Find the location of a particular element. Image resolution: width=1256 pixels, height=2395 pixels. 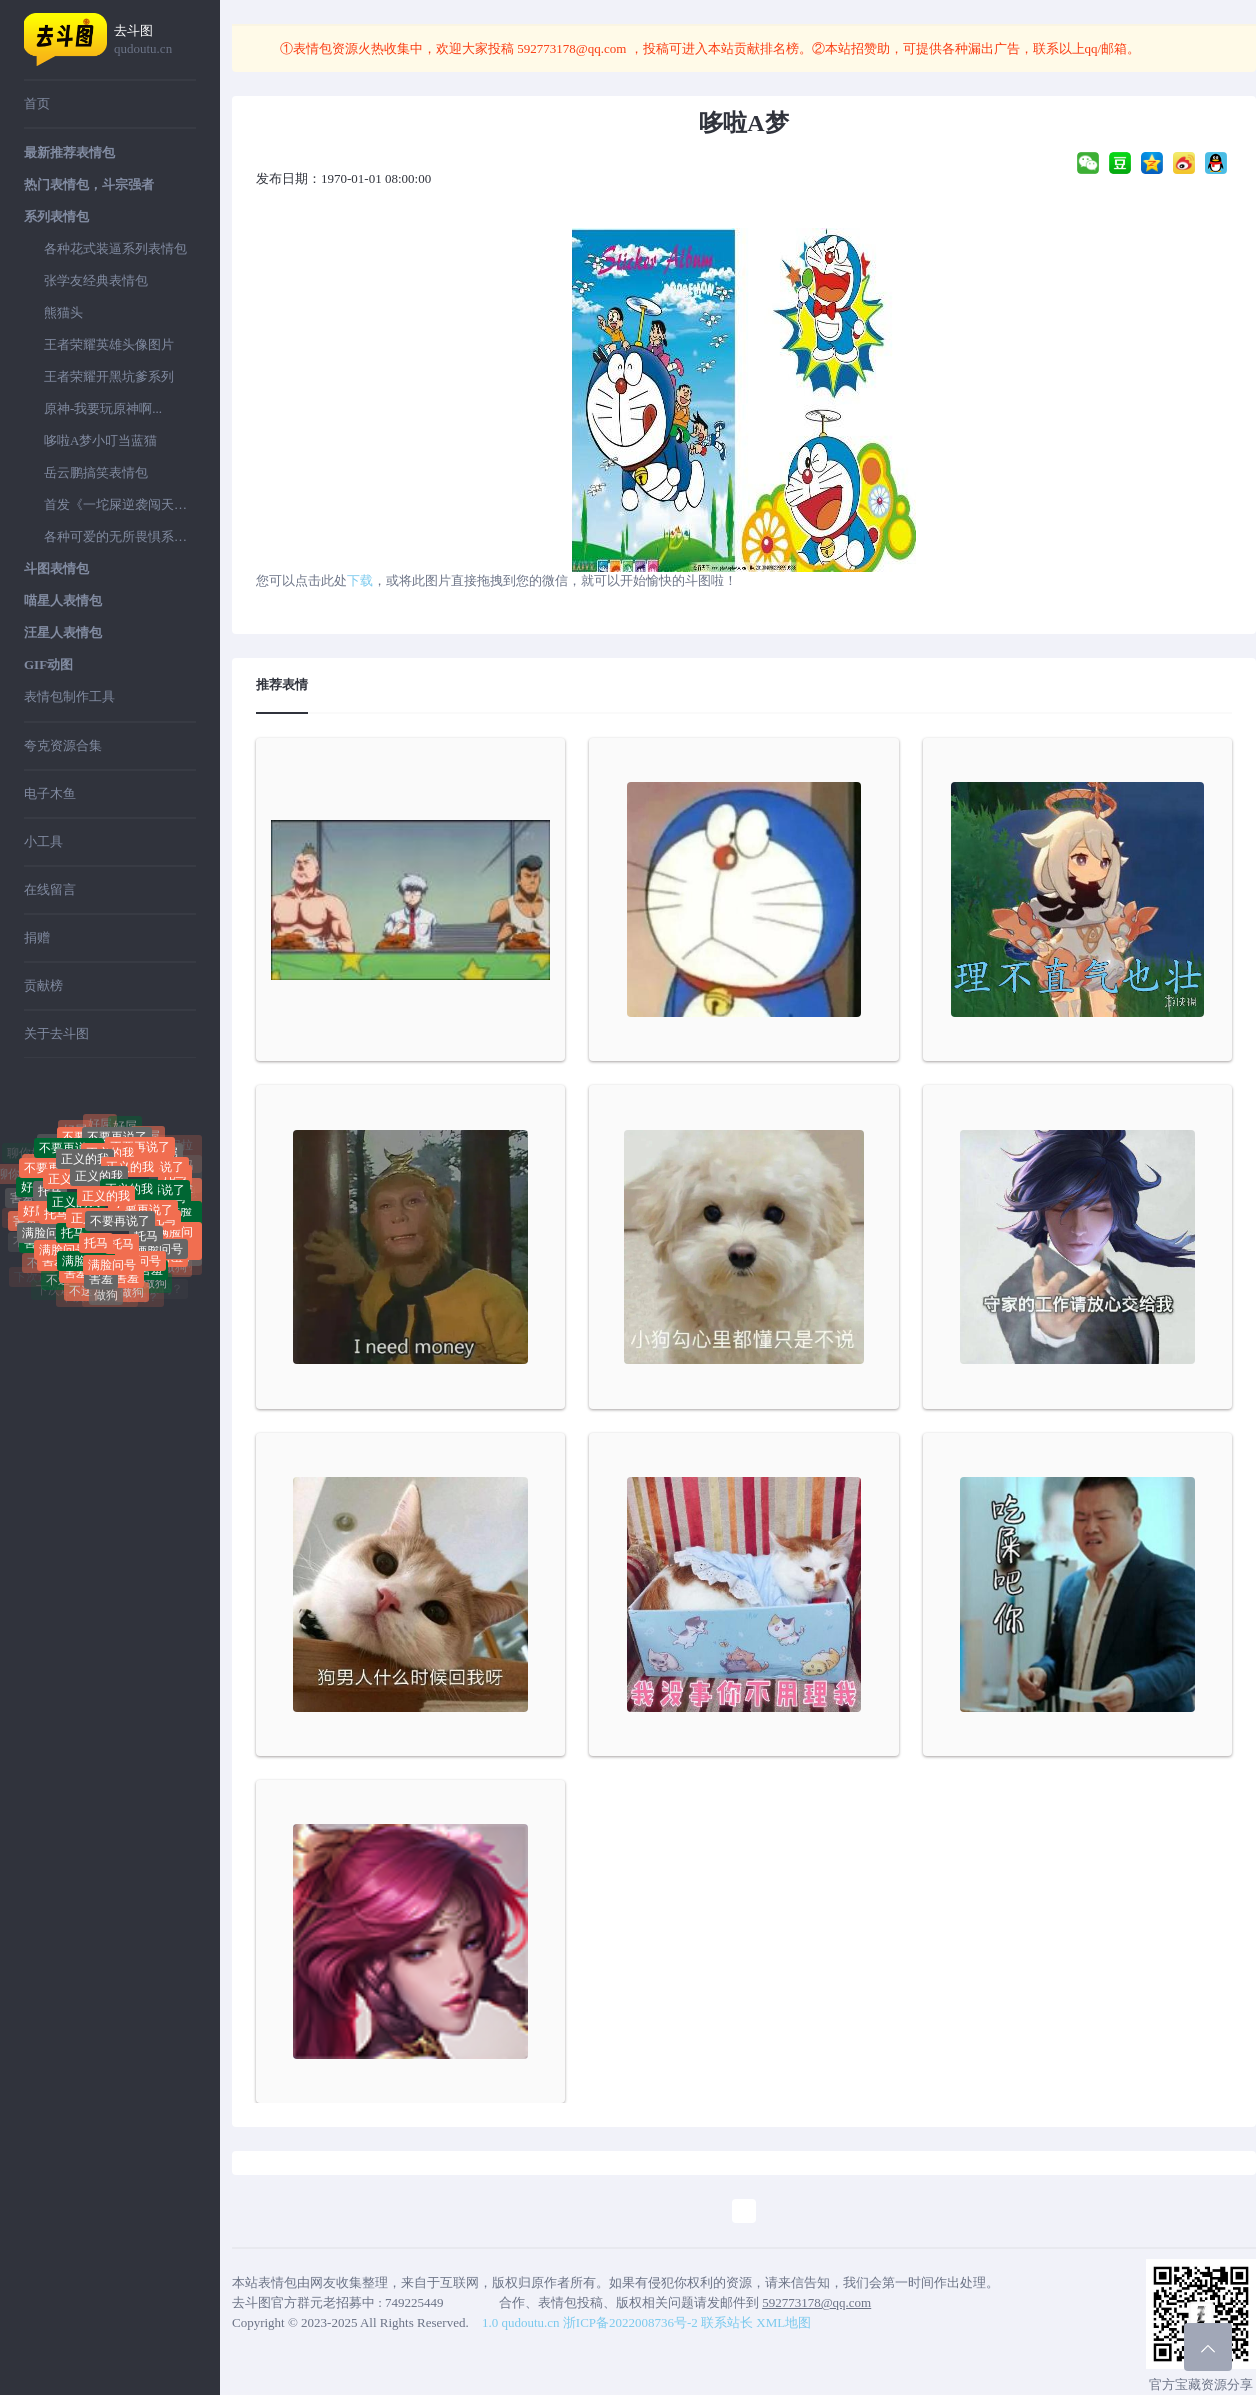

首页 is located at coordinates (37, 103).